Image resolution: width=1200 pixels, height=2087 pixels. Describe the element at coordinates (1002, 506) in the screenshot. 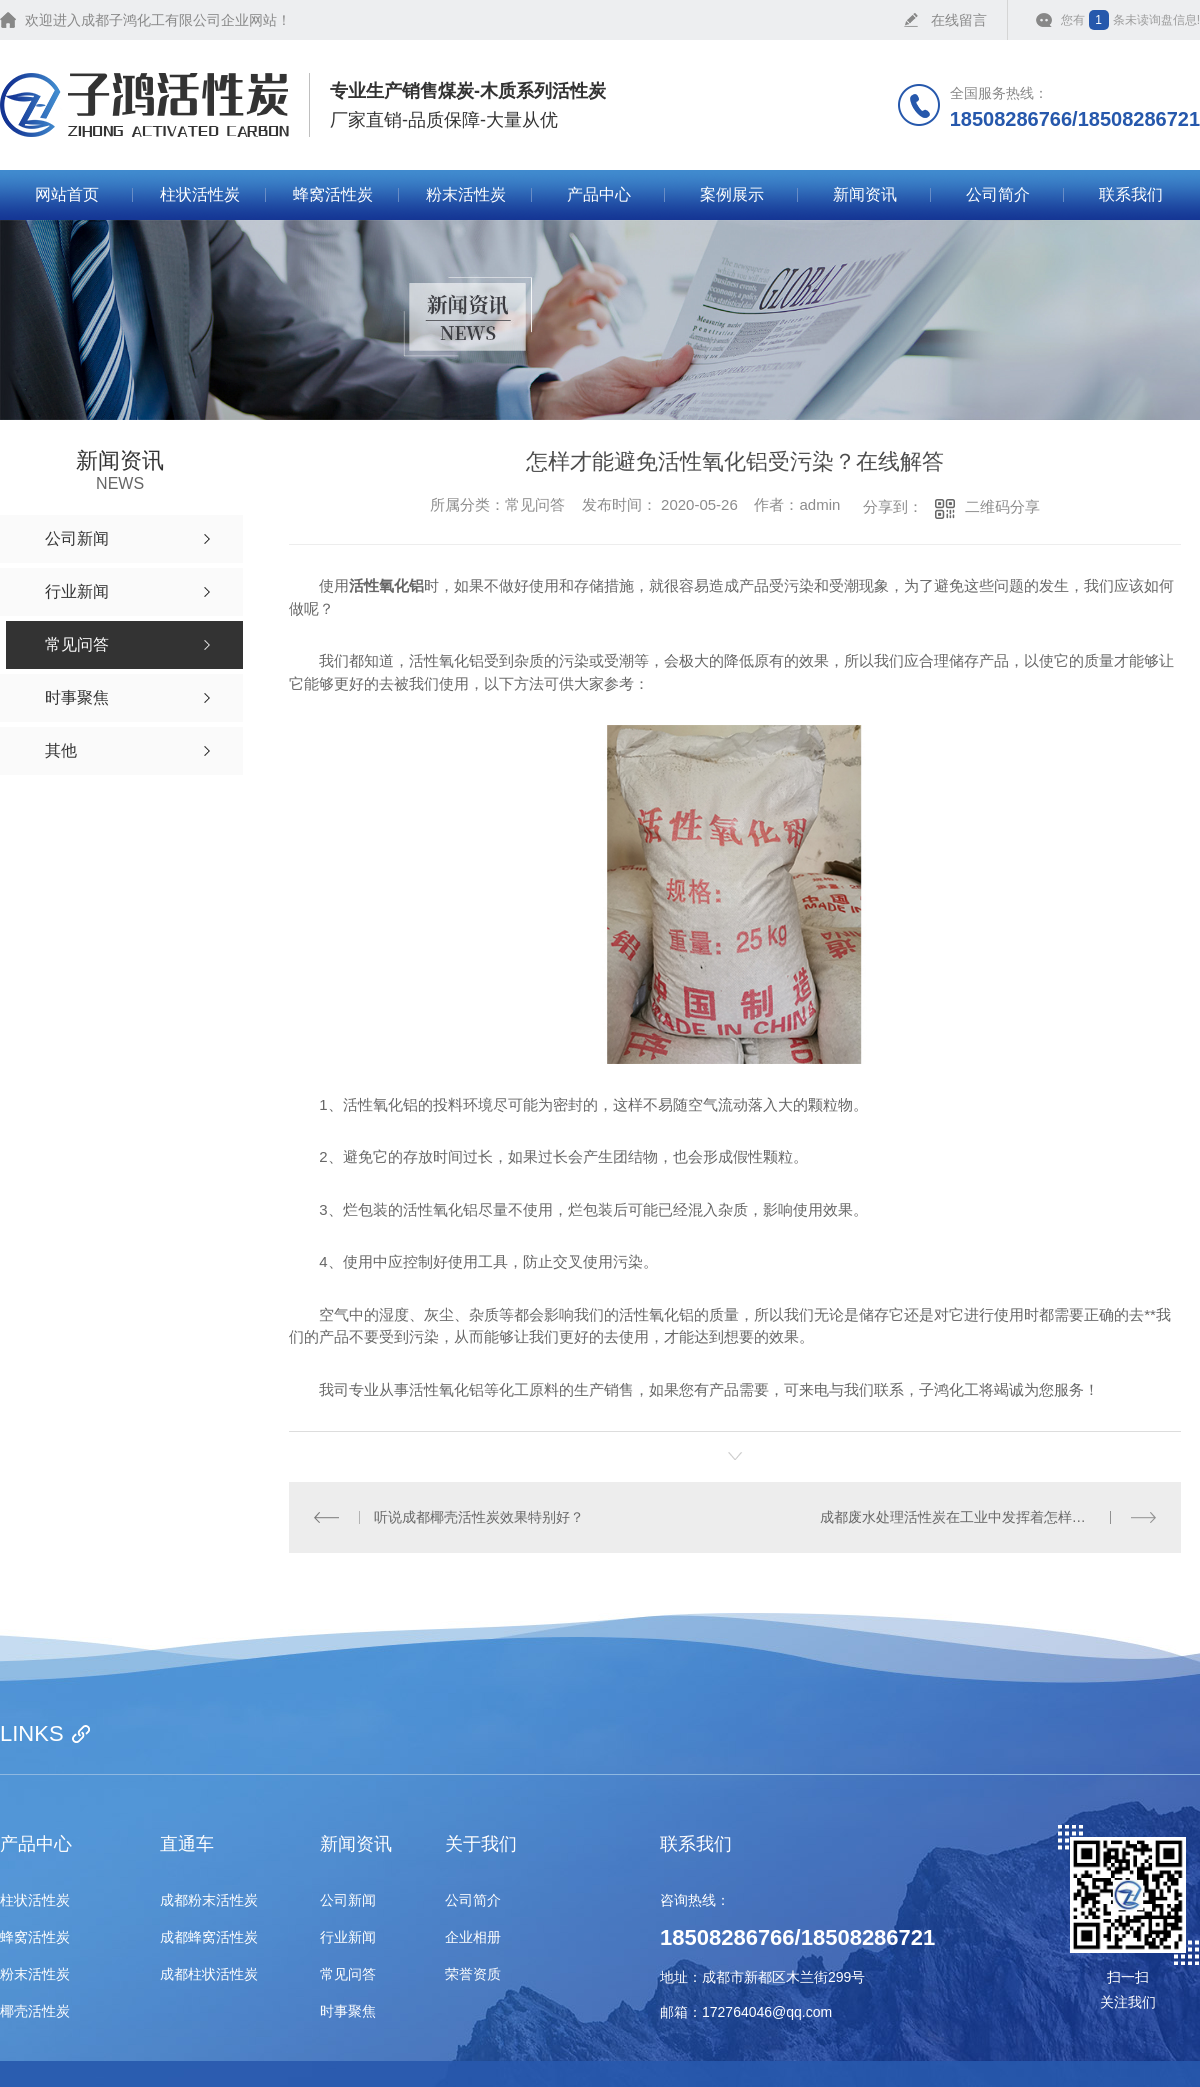

I see `二维码分享` at that location.